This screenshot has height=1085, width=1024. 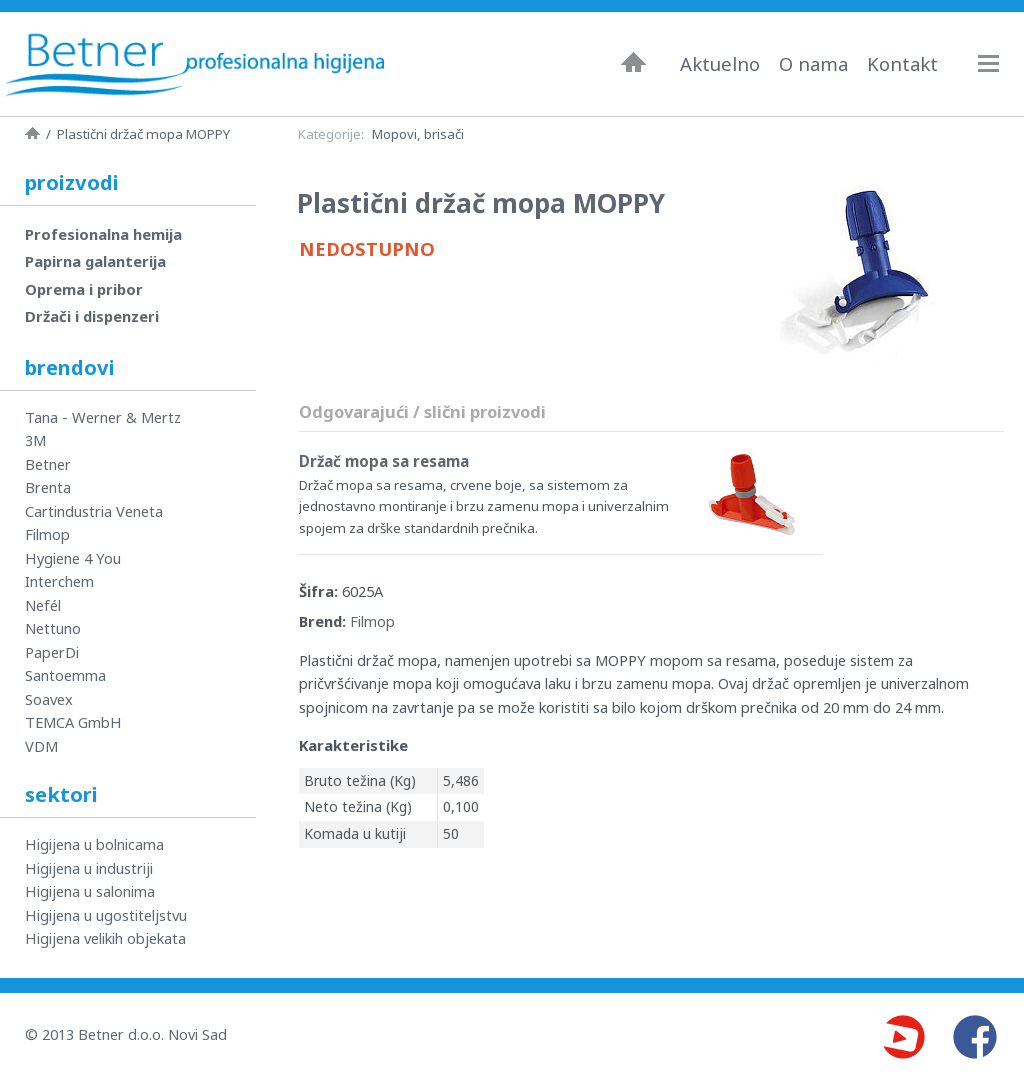 I want to click on Naslovna, so click(x=633, y=62).